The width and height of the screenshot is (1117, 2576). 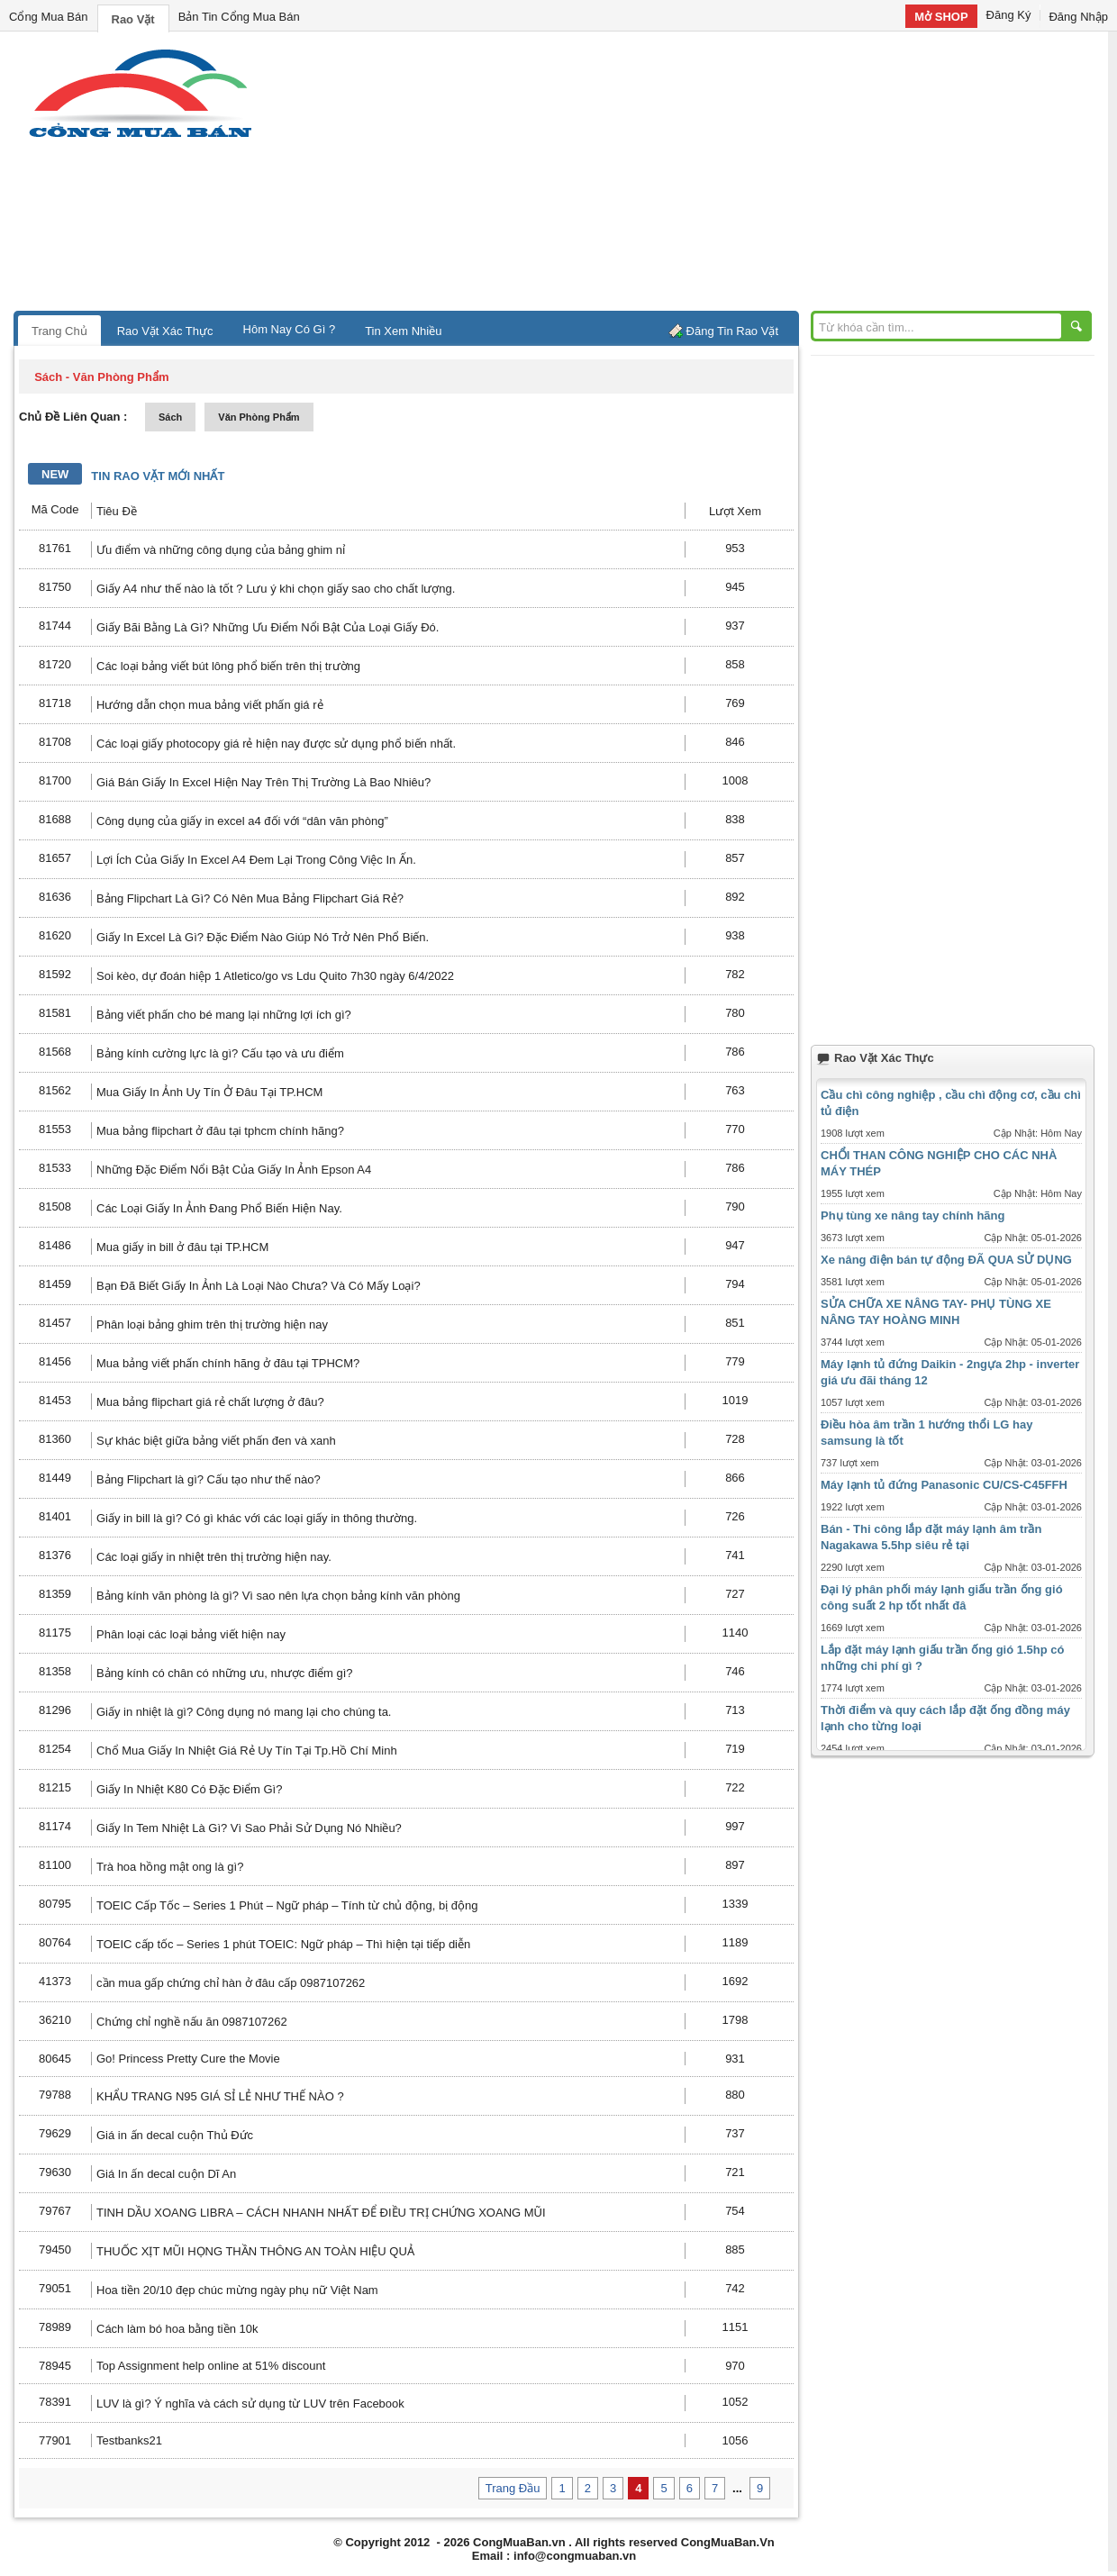 What do you see at coordinates (182, 1247) in the screenshot?
I see `Mua giấy in bill ở đâu tại TP.HCM` at bounding box center [182, 1247].